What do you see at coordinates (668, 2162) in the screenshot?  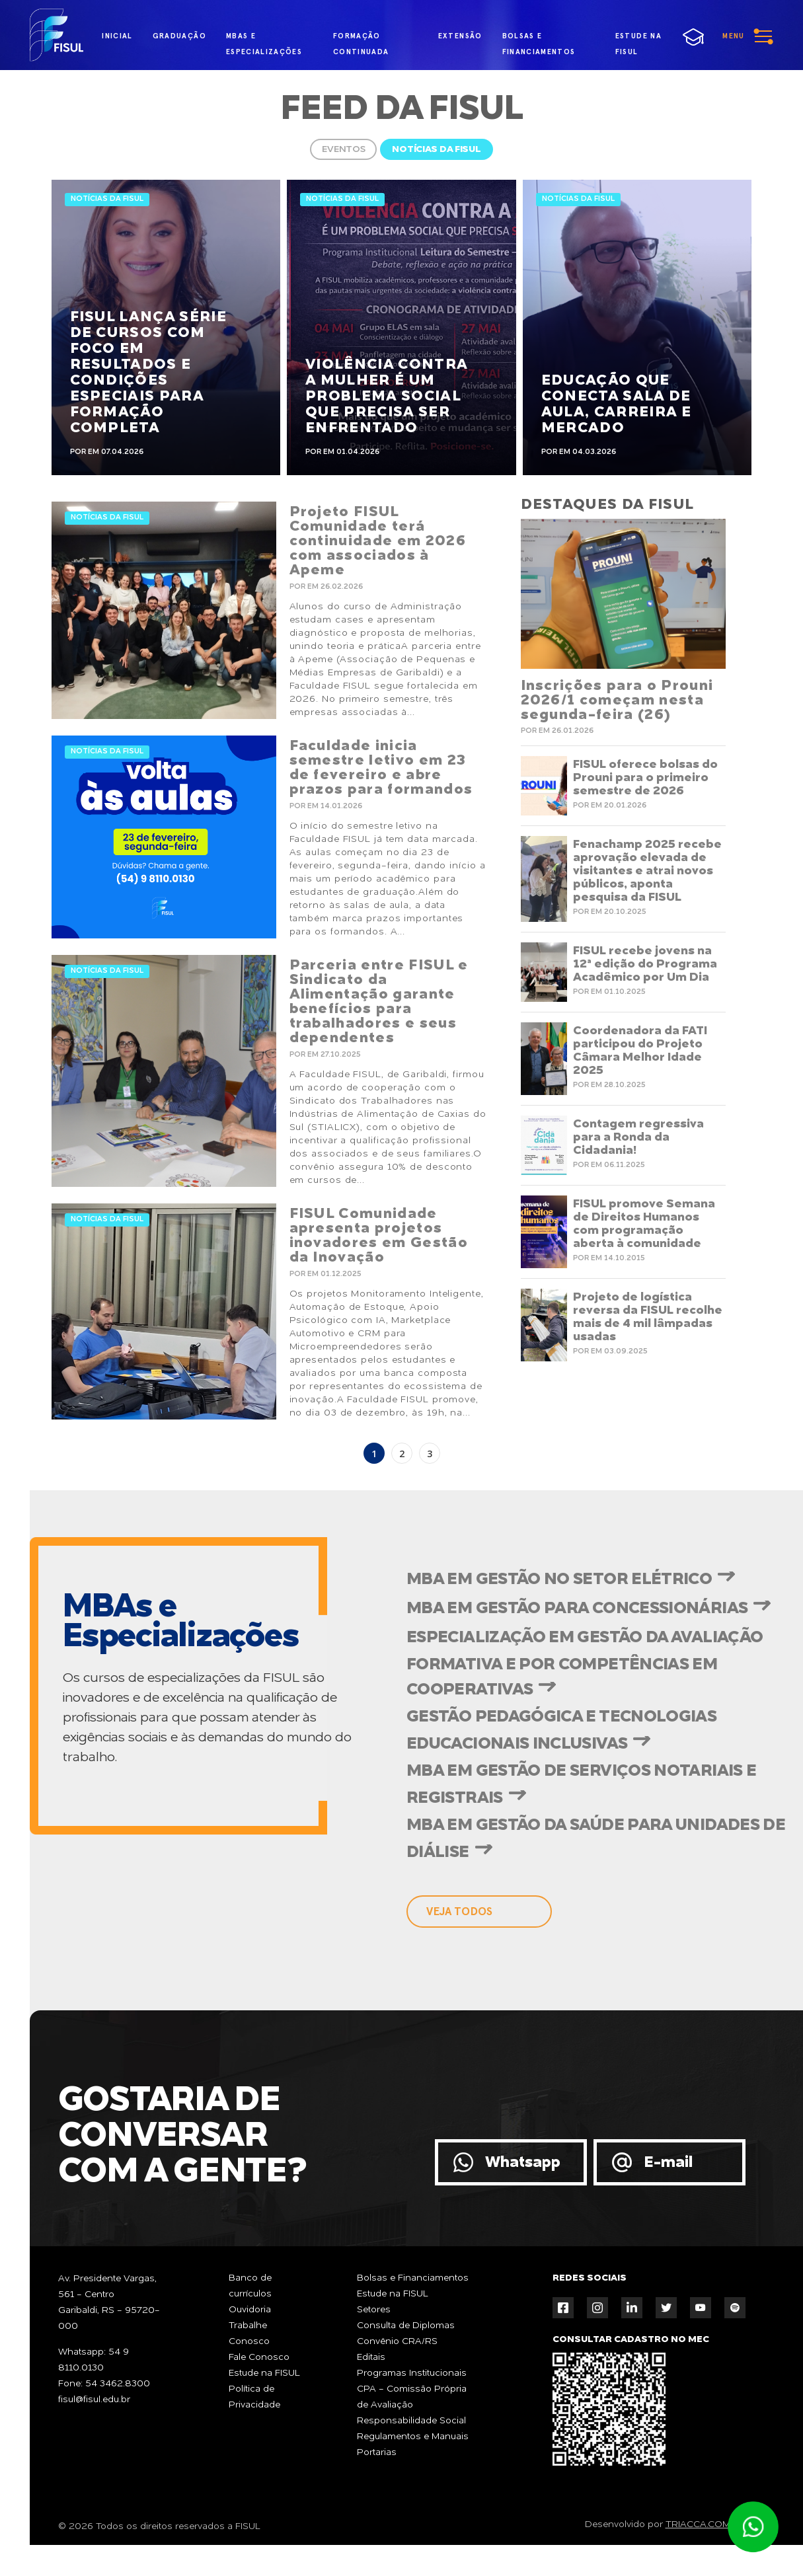 I see `E-mail` at bounding box center [668, 2162].